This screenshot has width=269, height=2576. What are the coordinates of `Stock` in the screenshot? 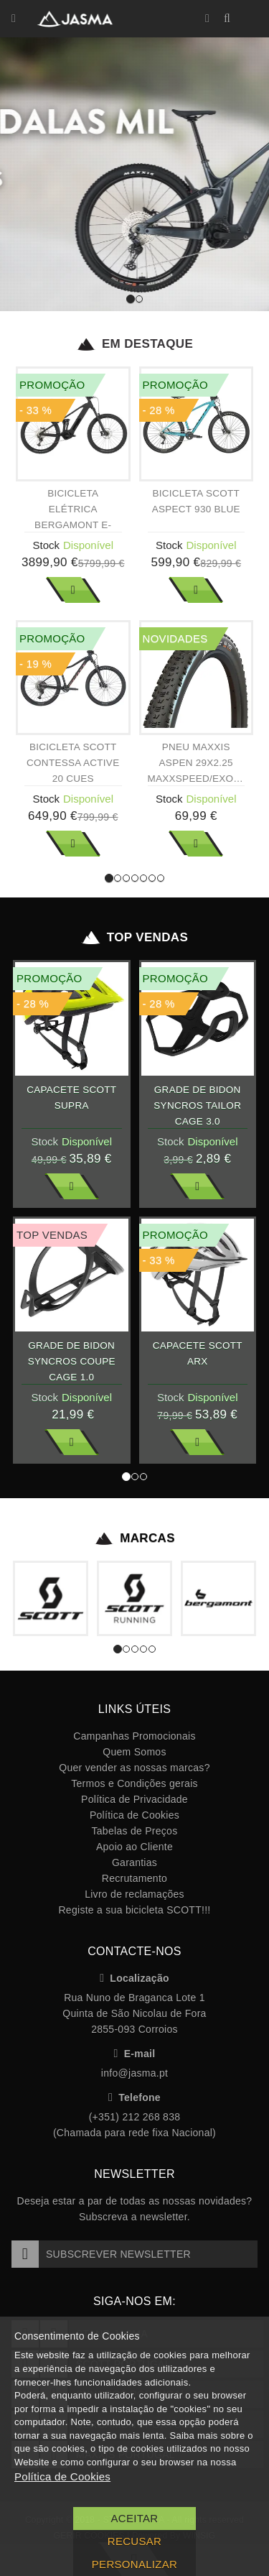 It's located at (46, 545).